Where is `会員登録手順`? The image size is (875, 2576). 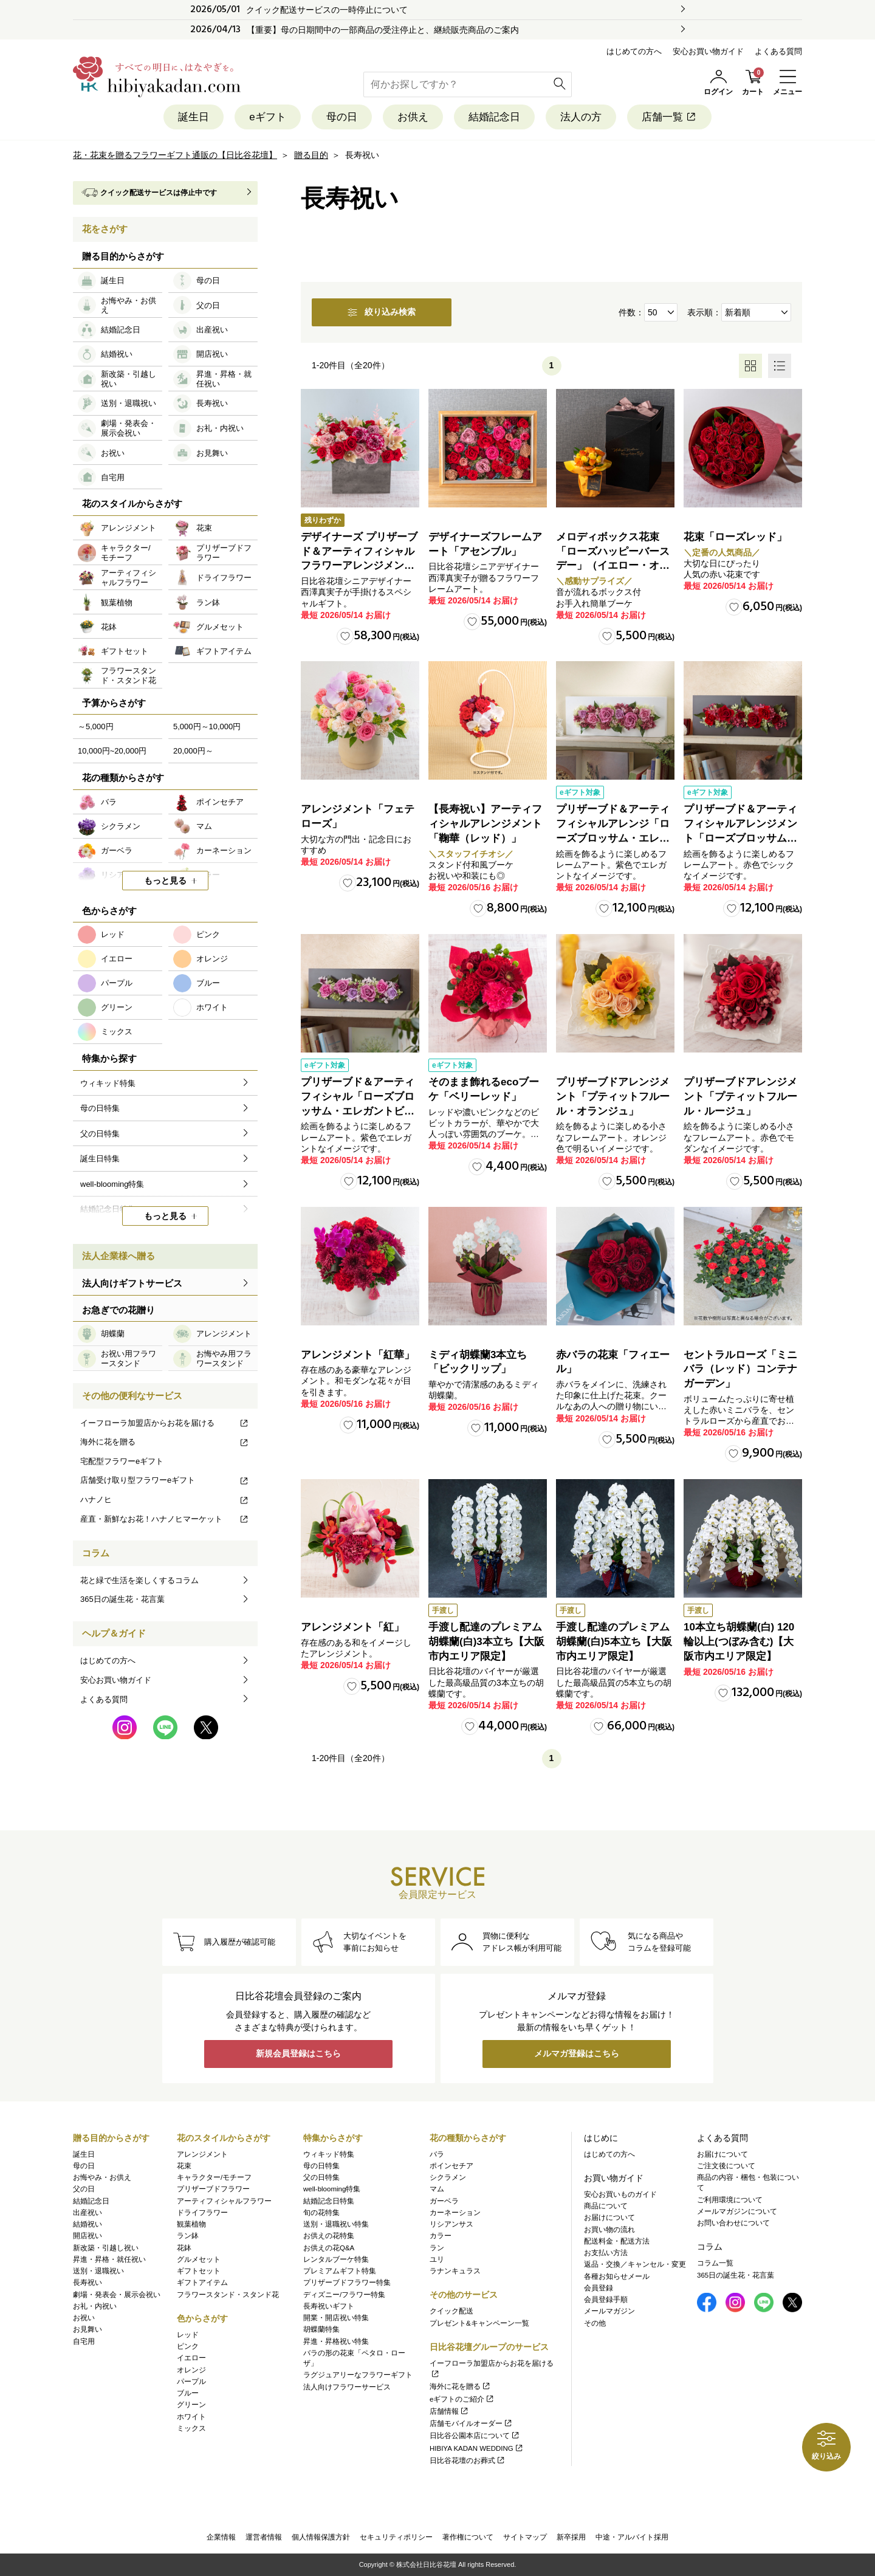 会員登録手順 is located at coordinates (606, 2299).